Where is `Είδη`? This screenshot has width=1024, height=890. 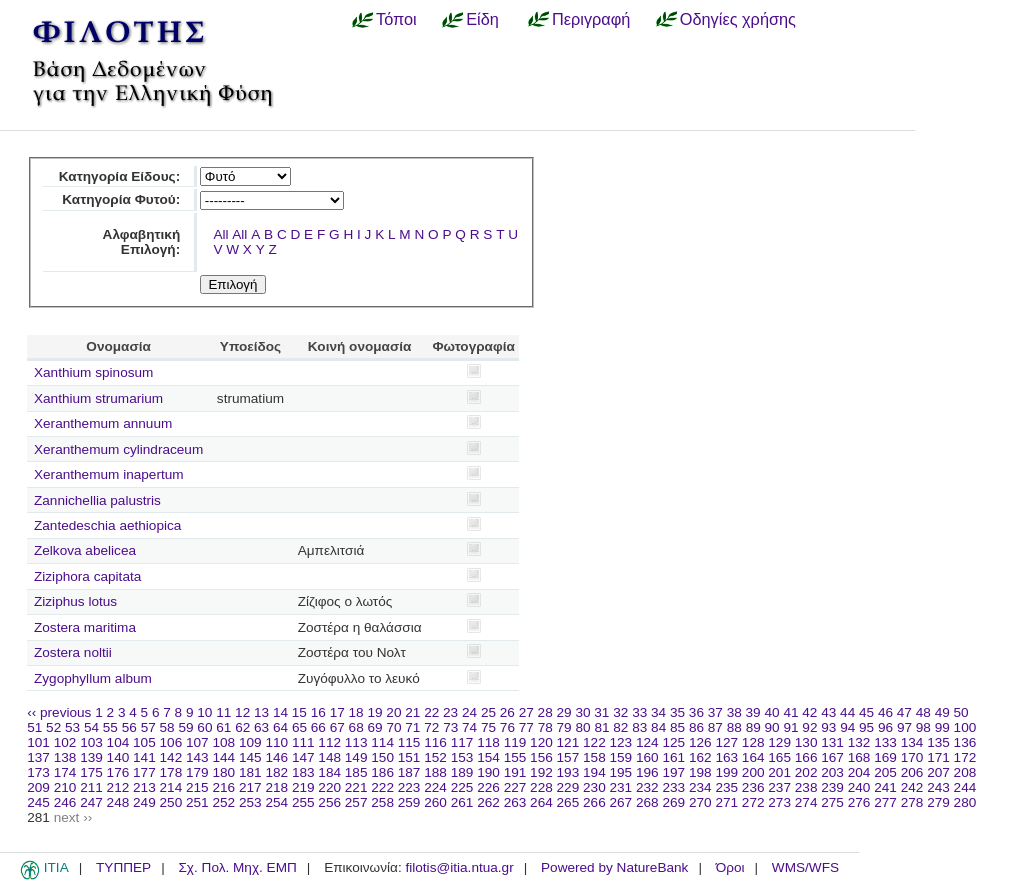
Είδη is located at coordinates (482, 19).